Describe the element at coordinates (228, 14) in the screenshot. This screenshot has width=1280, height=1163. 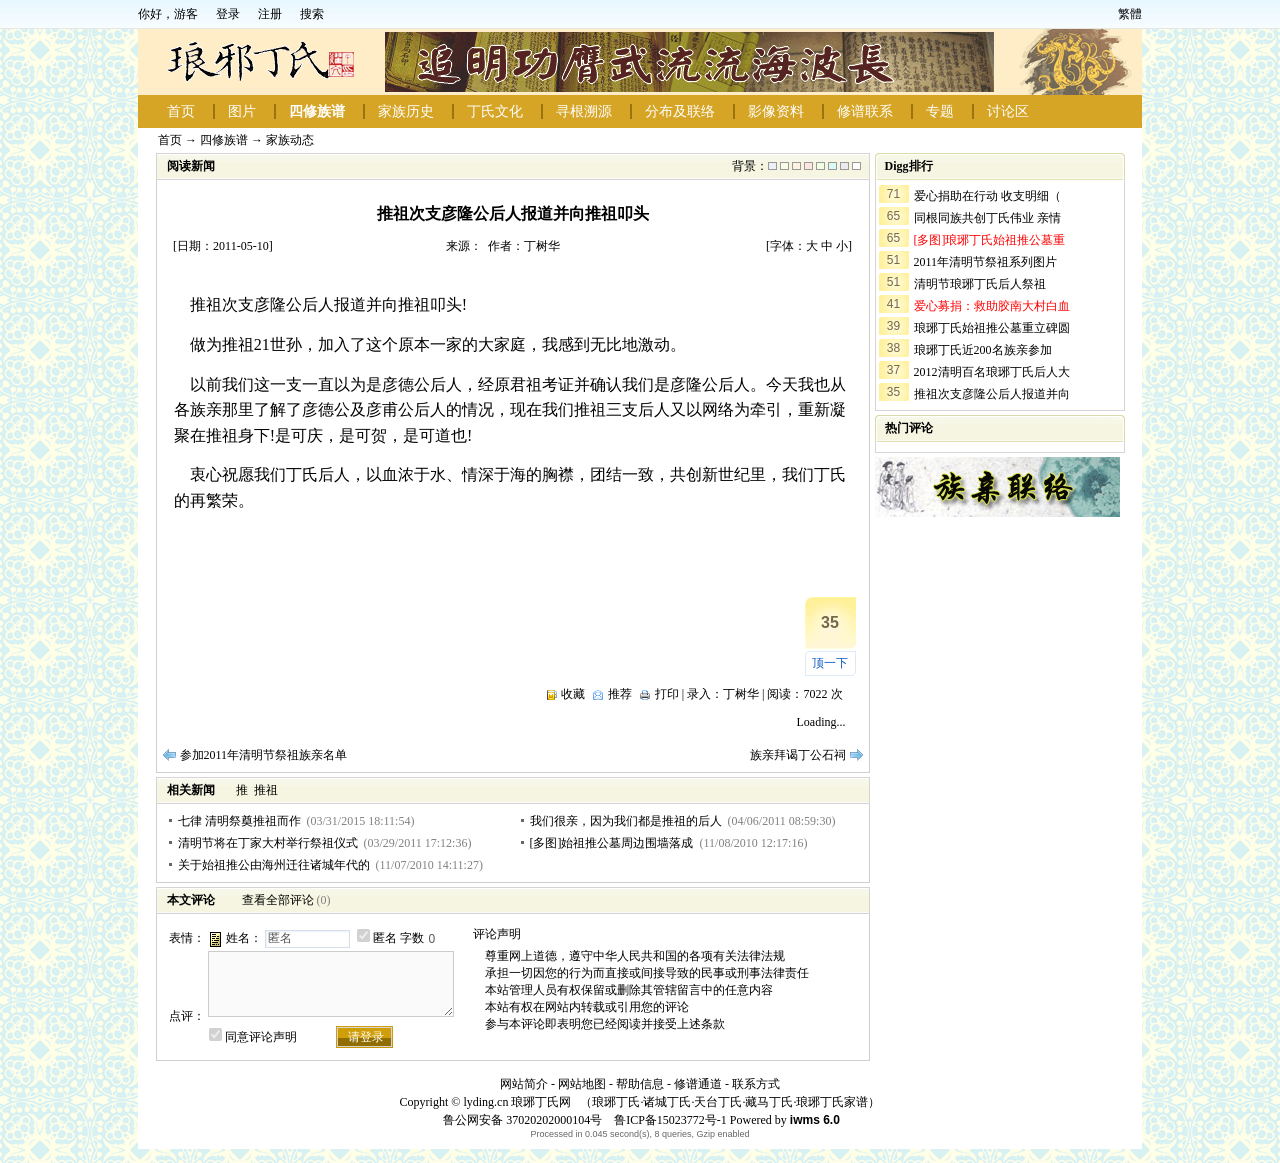
I see `登录` at that location.